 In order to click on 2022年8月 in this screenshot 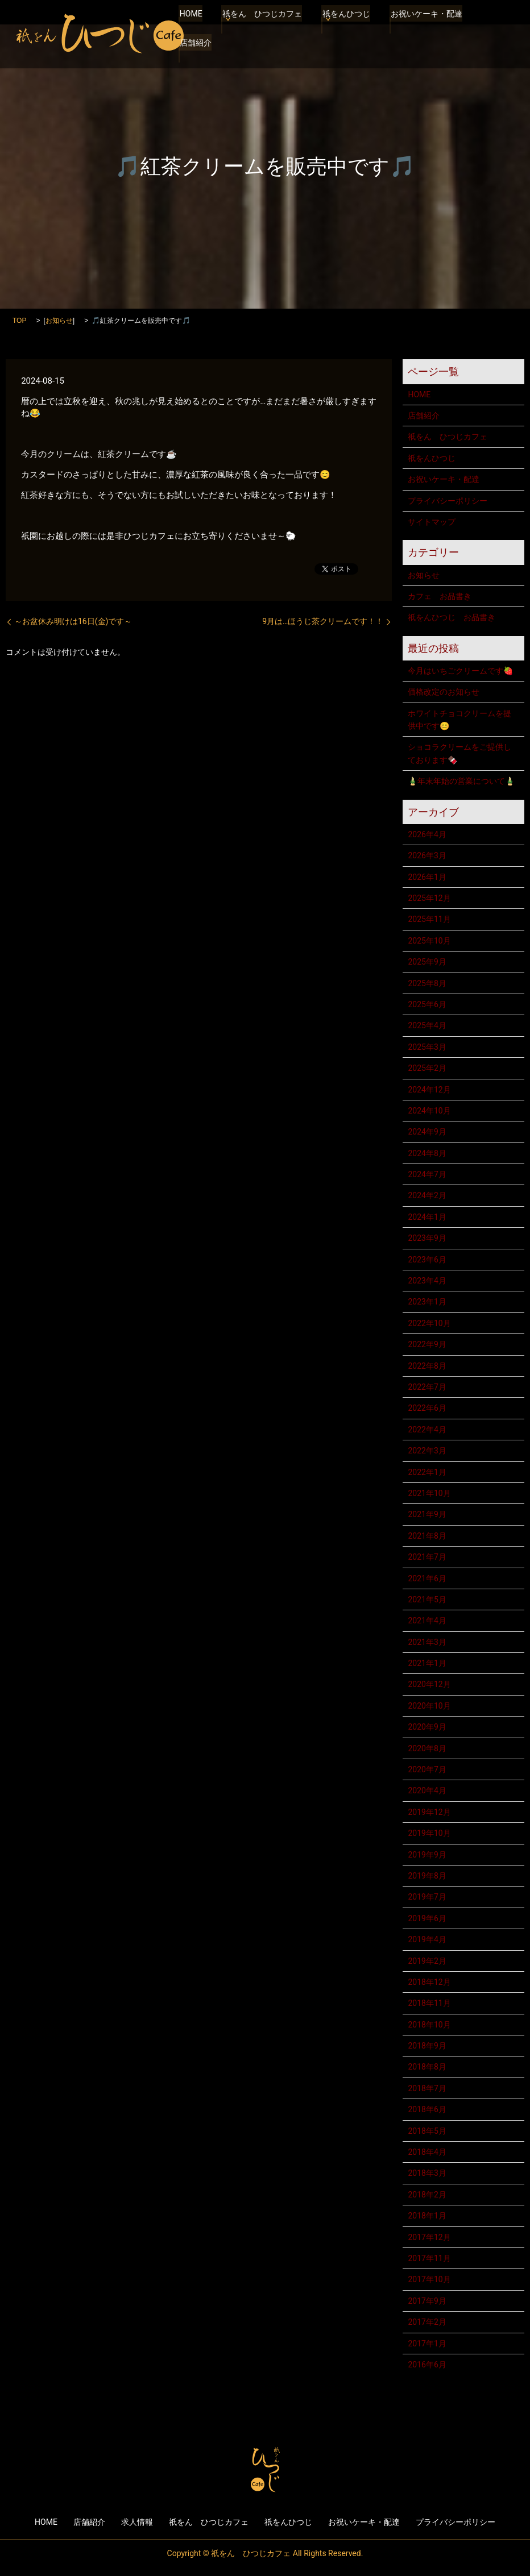, I will do `click(427, 1365)`.